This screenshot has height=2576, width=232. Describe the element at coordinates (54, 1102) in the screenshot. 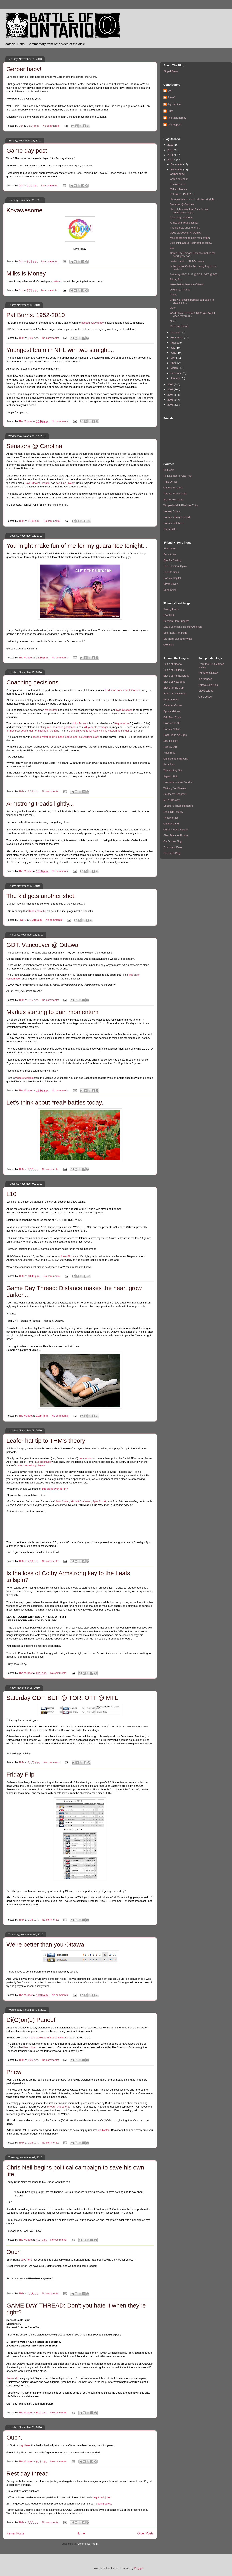

I see `Let's think about *real* battles today.` at that location.